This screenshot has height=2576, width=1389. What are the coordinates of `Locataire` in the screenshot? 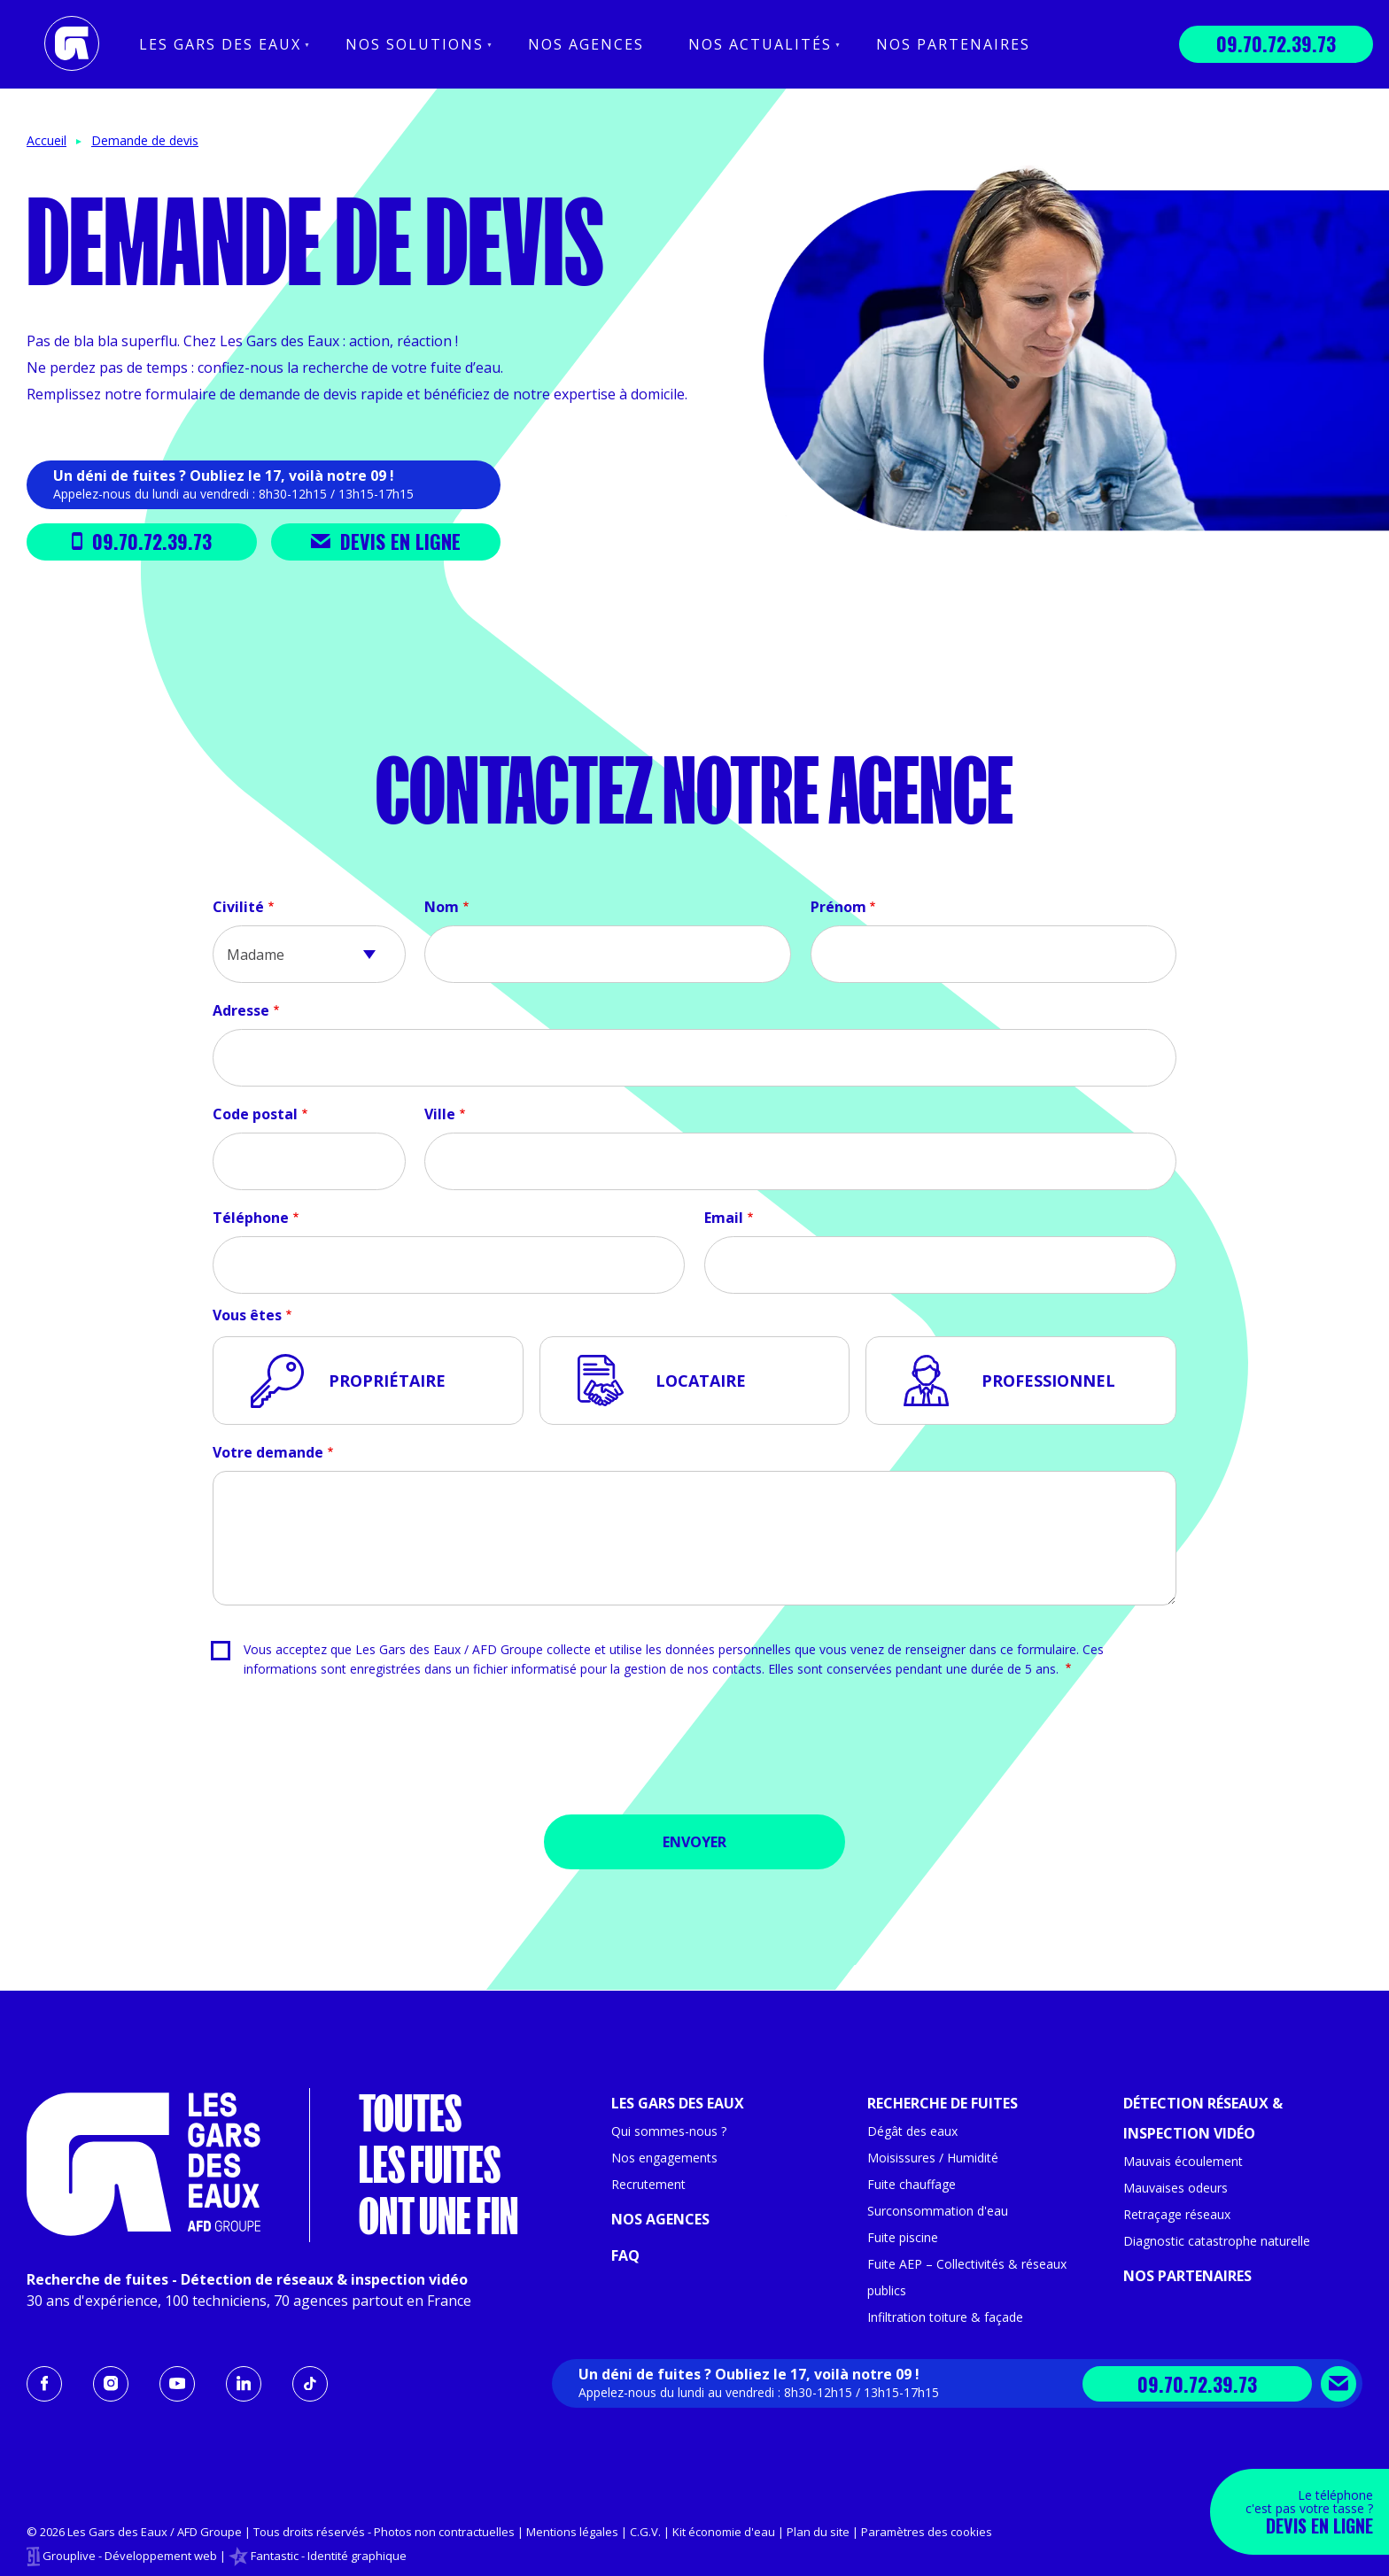 It's located at (701, 1380).